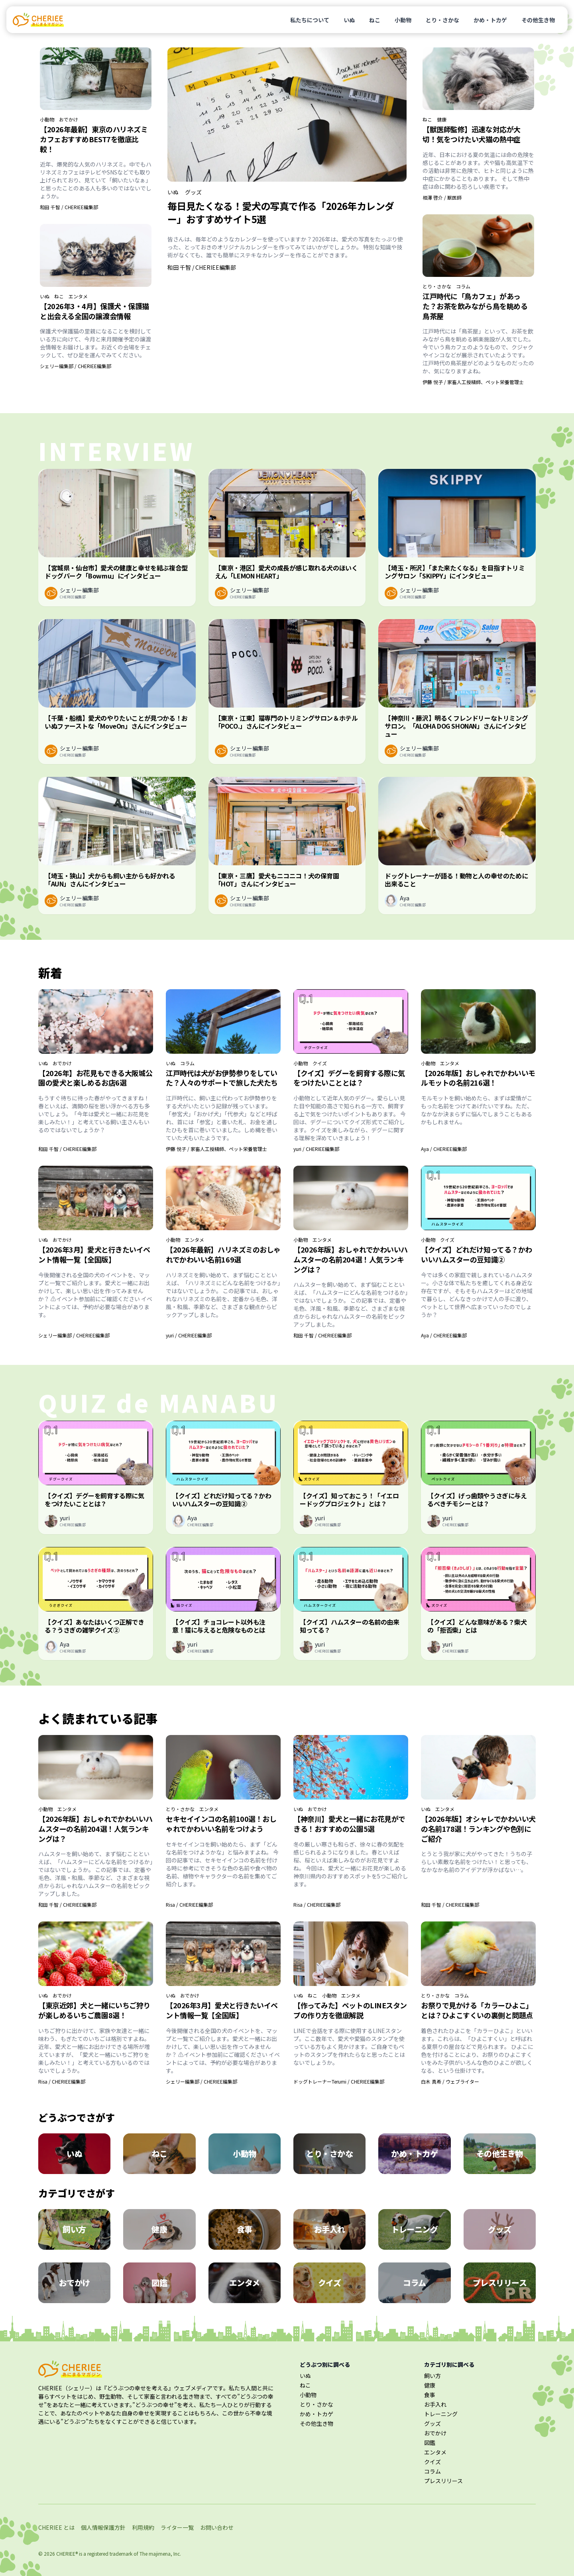 This screenshot has width=574, height=2576. What do you see at coordinates (68, 119) in the screenshot?
I see `おでかけ` at bounding box center [68, 119].